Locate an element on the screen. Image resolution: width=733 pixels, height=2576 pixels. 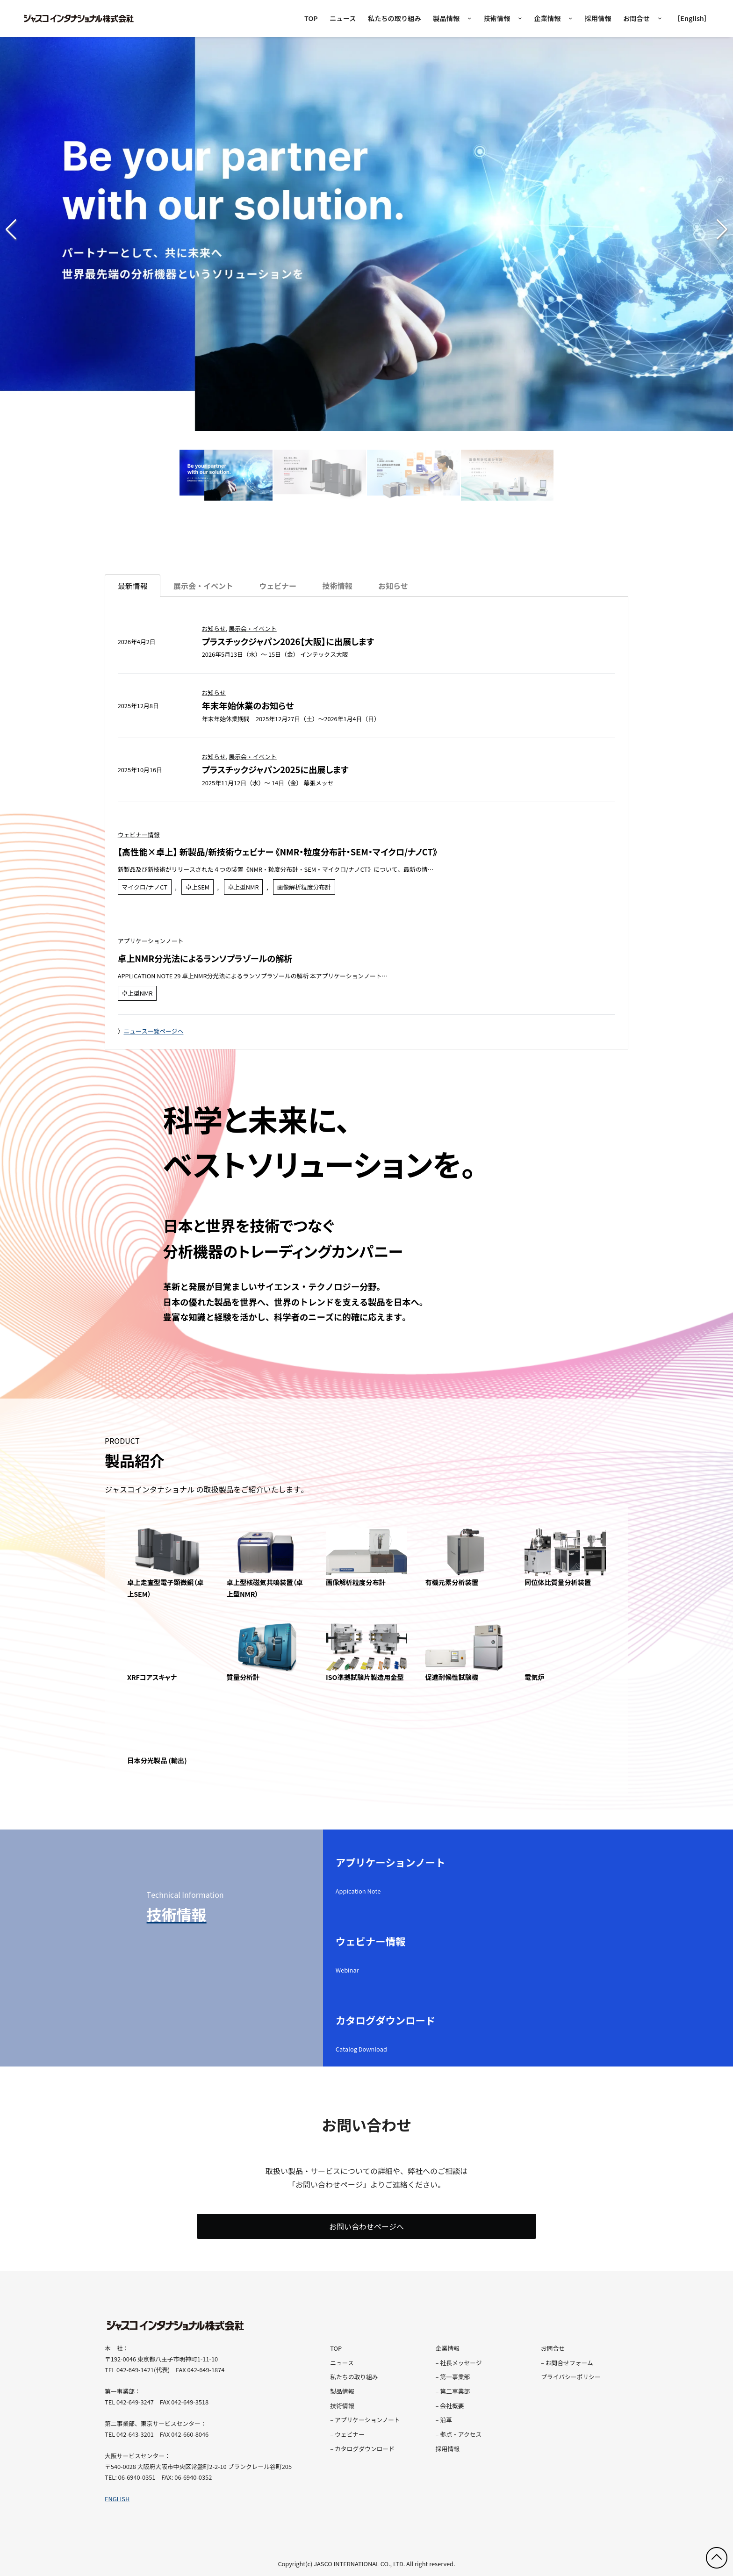
【高性能×卓上】 新製品/新技術ウェビナー 《NMR・粒度分布計・SEM・マイクロ/ナノCT》 is located at coordinates (277, 852).